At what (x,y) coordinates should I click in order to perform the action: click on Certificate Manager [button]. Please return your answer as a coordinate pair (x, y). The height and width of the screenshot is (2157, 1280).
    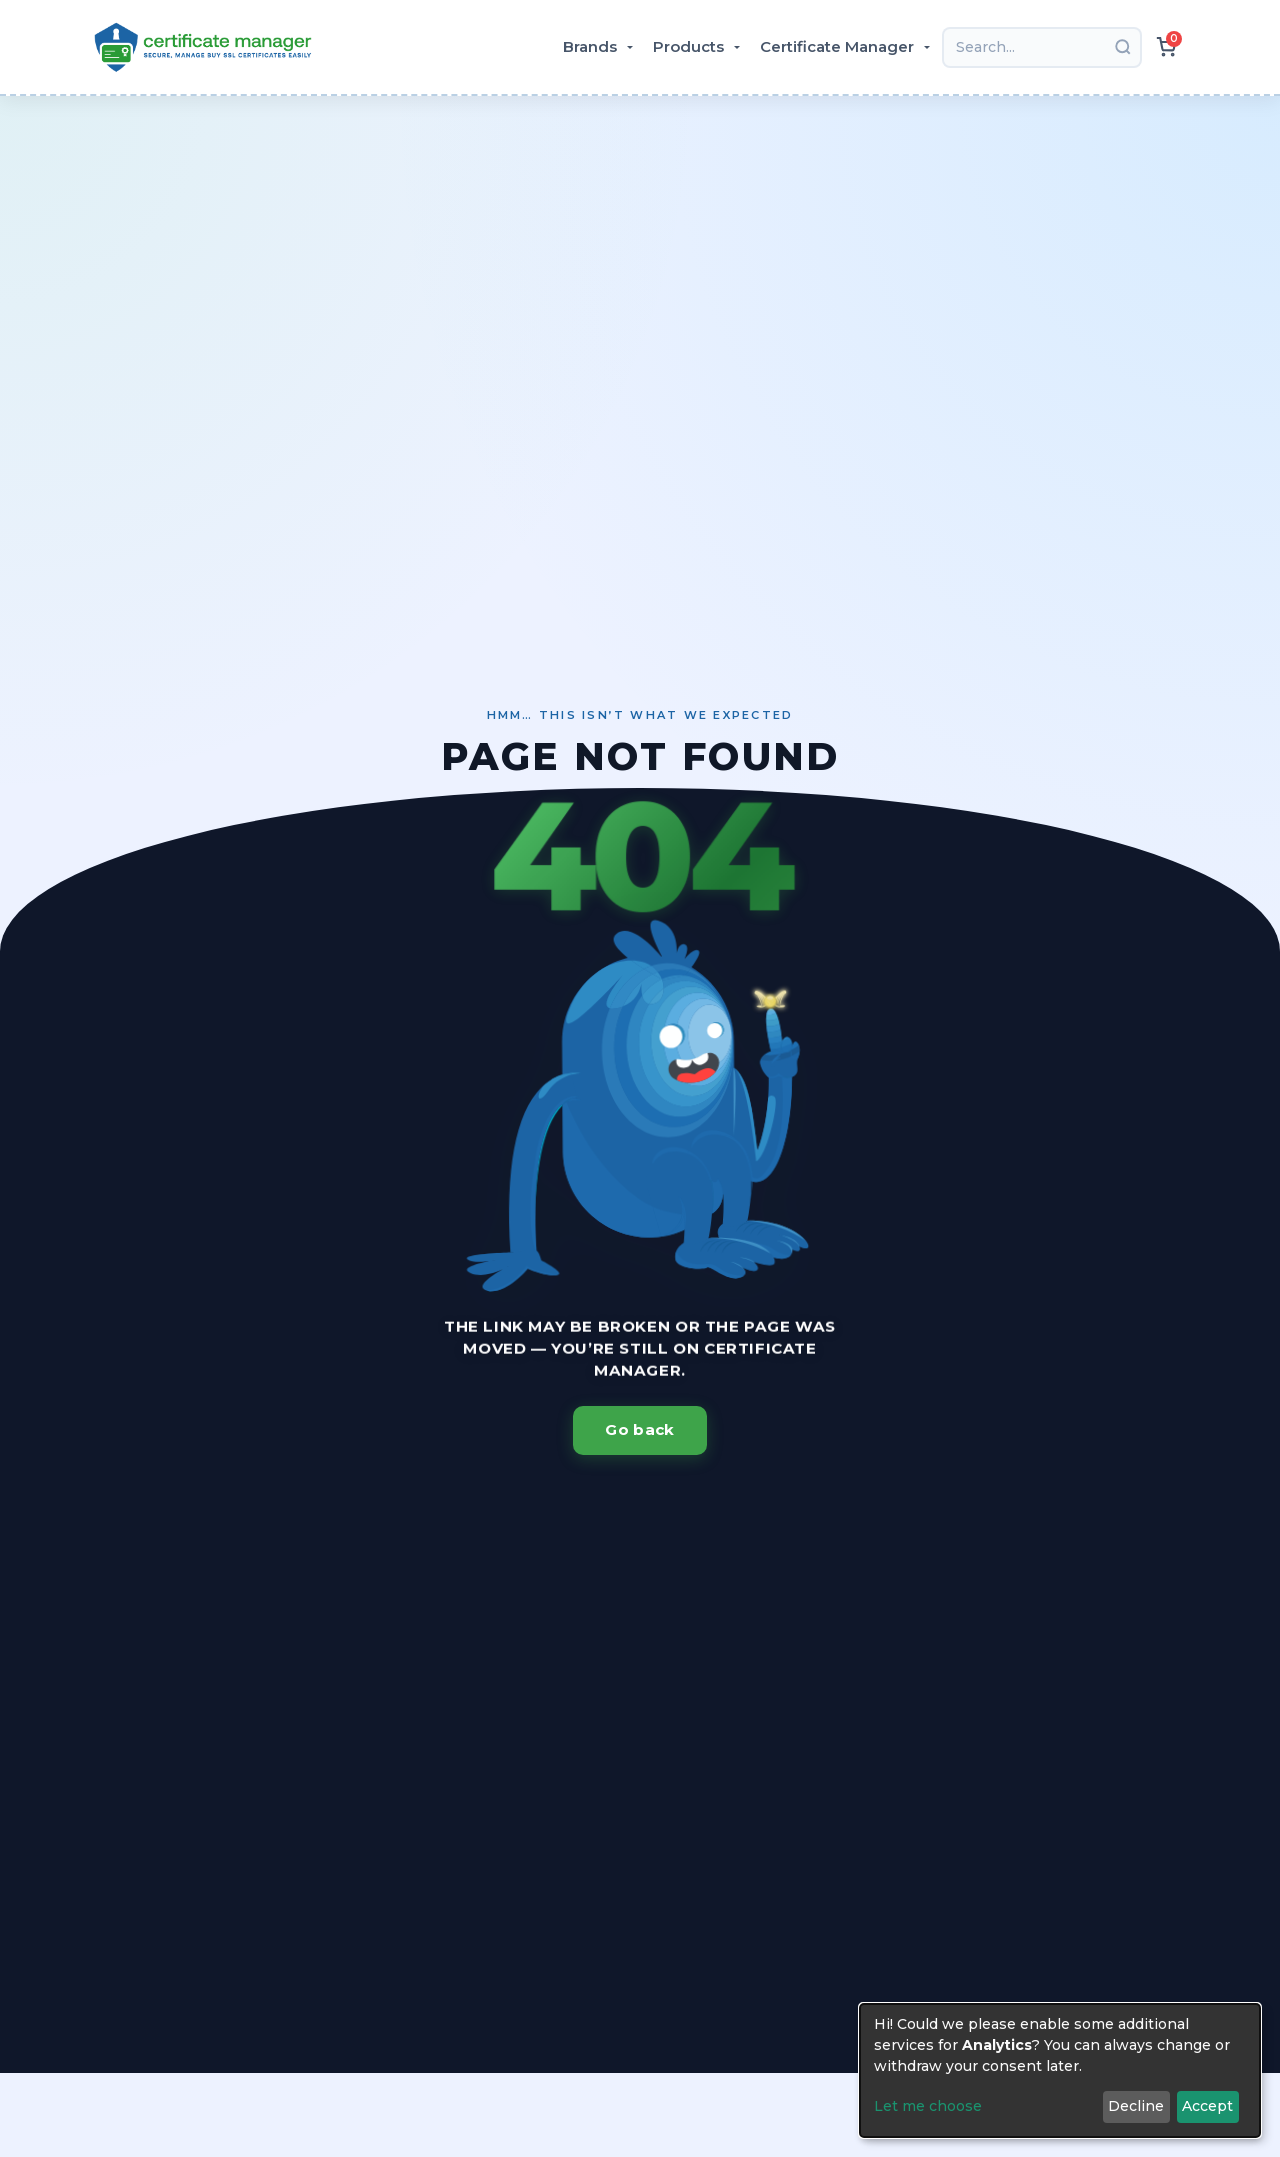
    Looking at the image, I should click on (839, 46).